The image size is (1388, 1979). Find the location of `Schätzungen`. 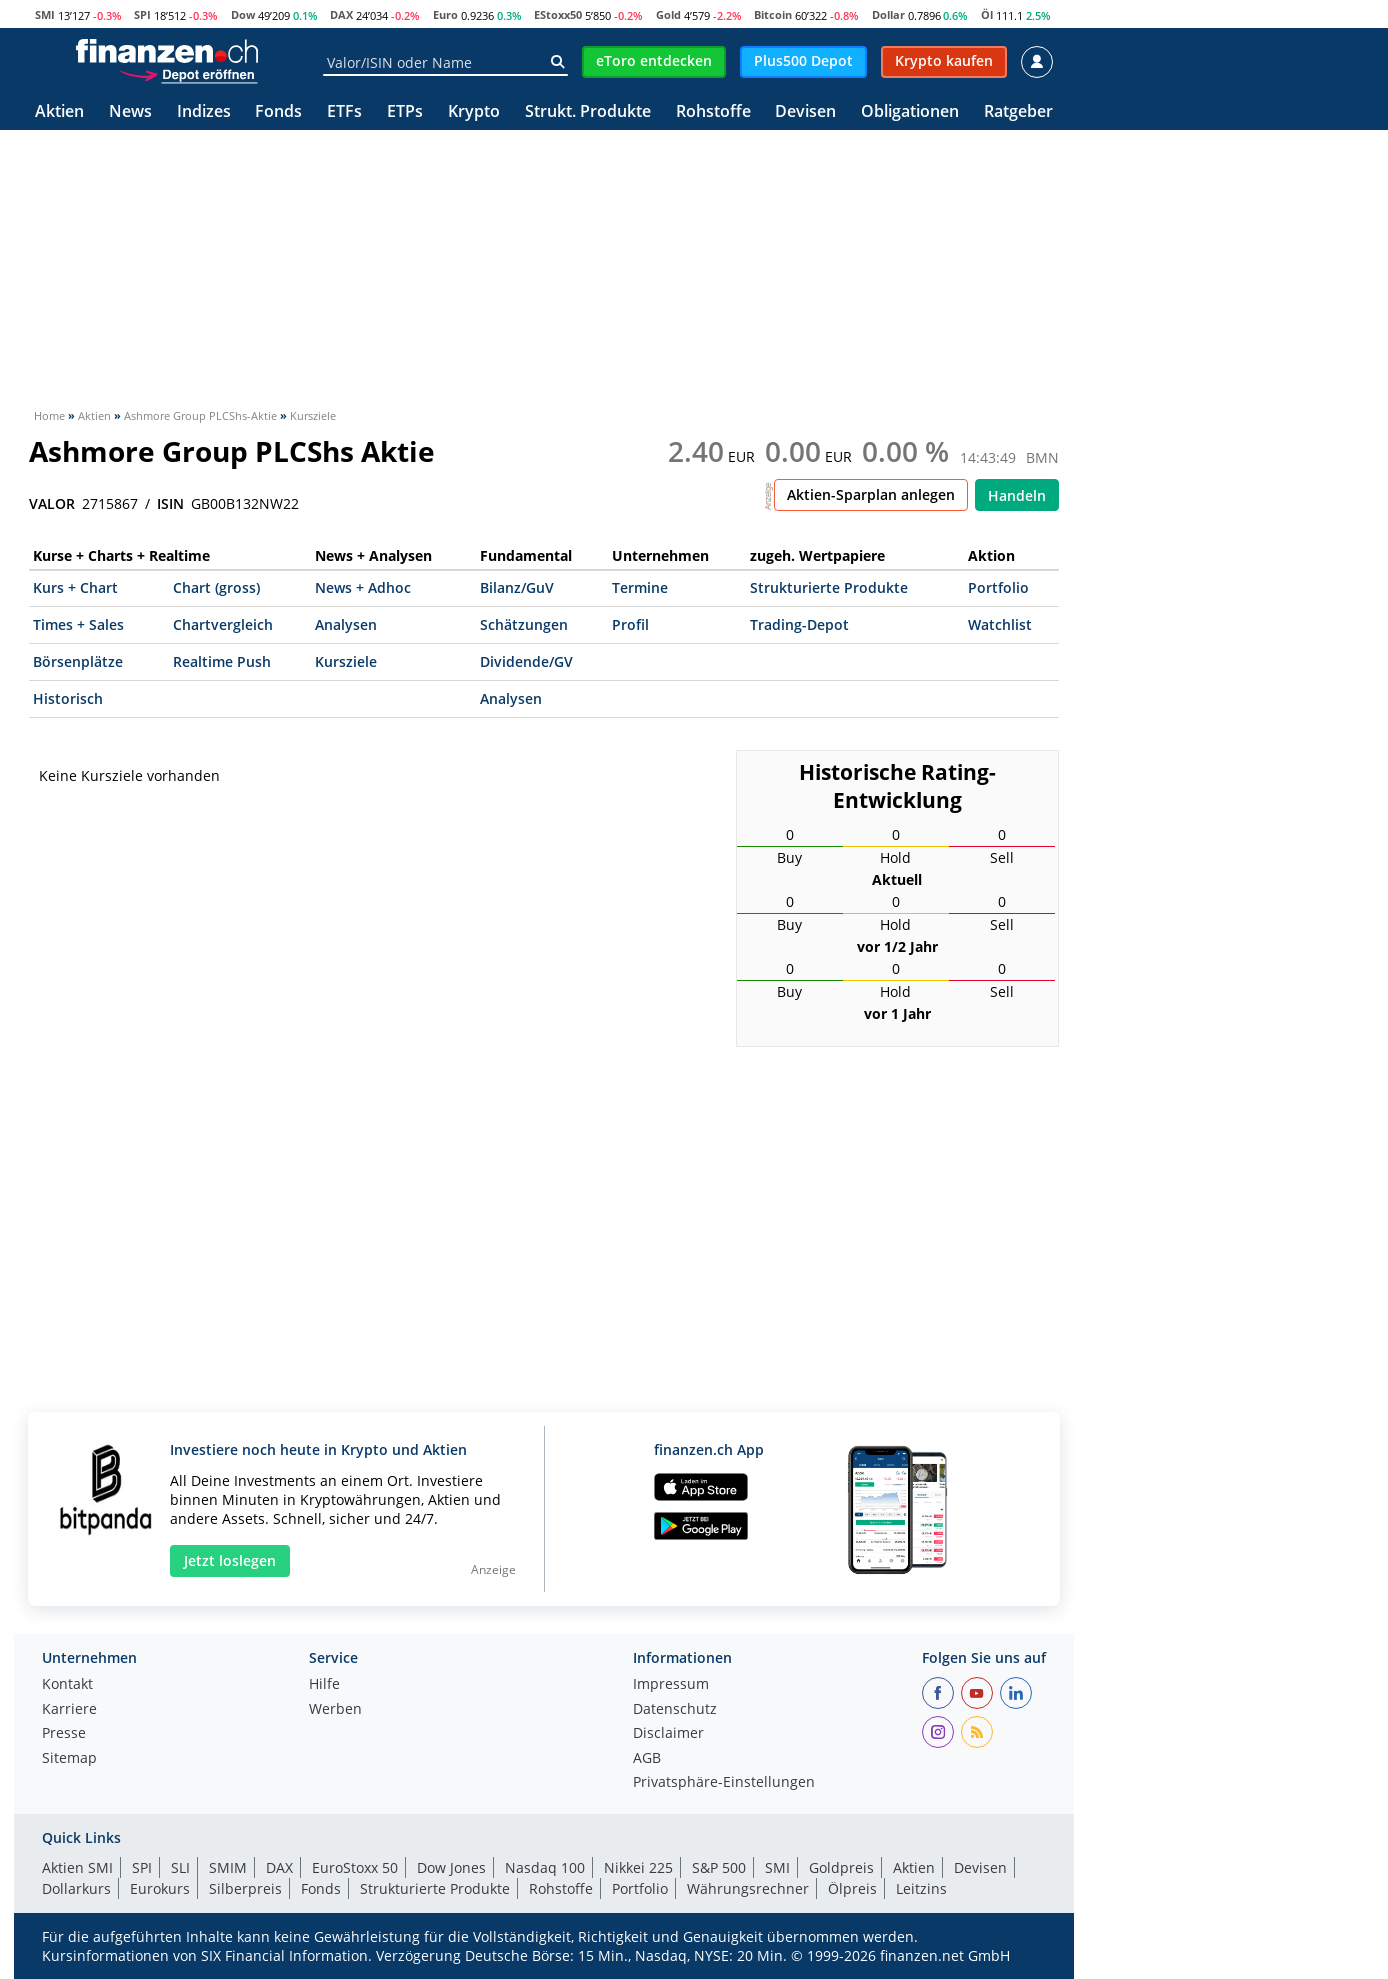

Schätzungen is located at coordinates (524, 624).